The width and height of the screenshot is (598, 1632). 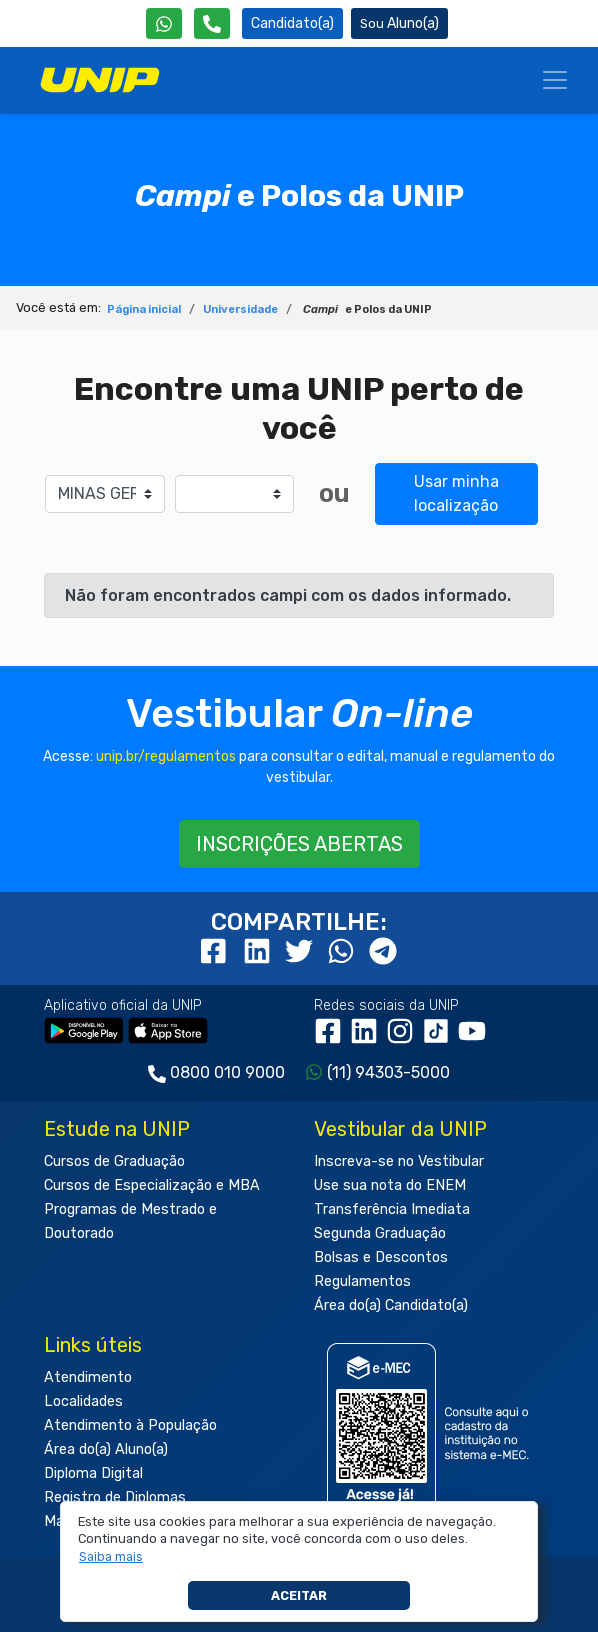 I want to click on Atendimento à População, so click(x=130, y=1425).